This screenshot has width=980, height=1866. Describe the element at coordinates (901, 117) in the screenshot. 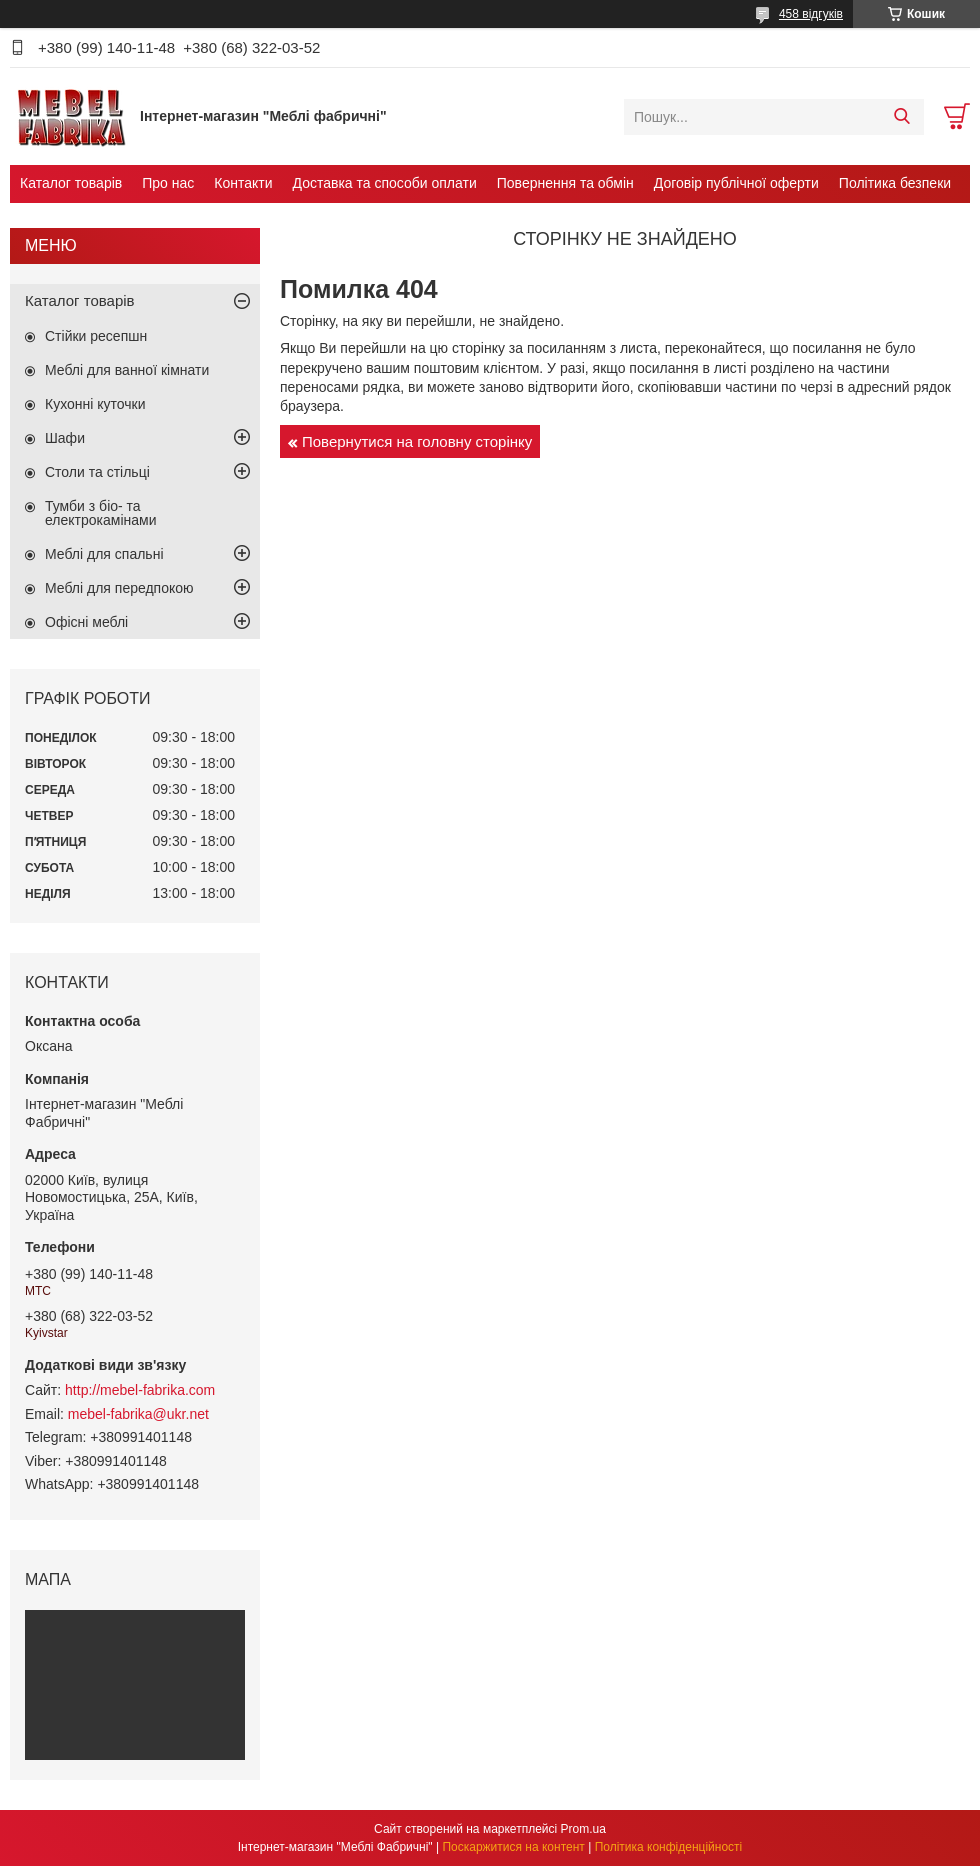

I see `[Шукати]` at that location.